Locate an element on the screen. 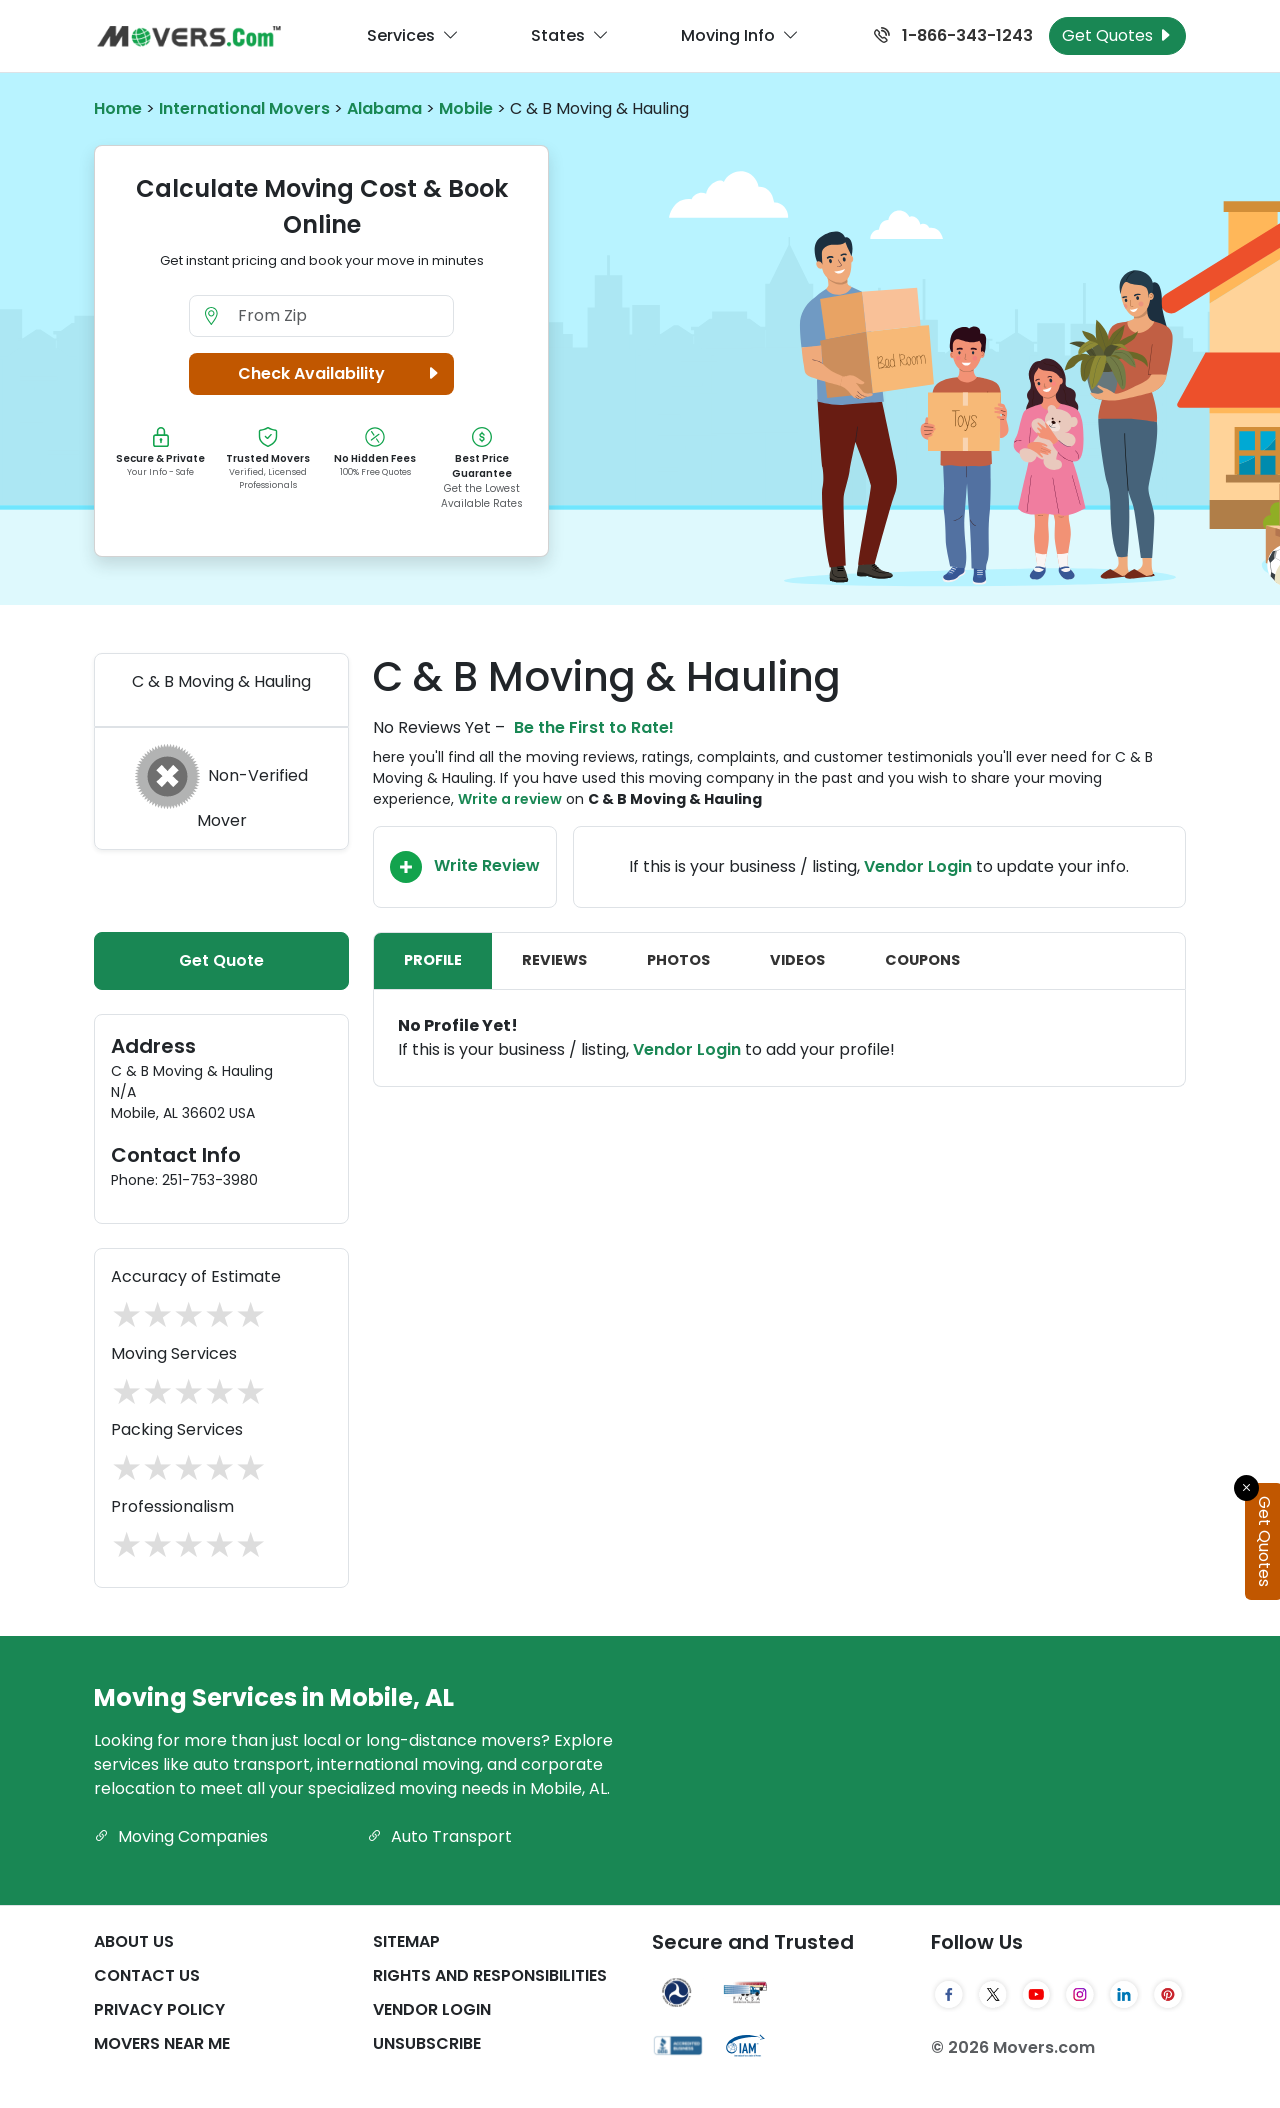 The height and width of the screenshot is (2108, 1280). [YouTube] is located at coordinates (1037, 1995).